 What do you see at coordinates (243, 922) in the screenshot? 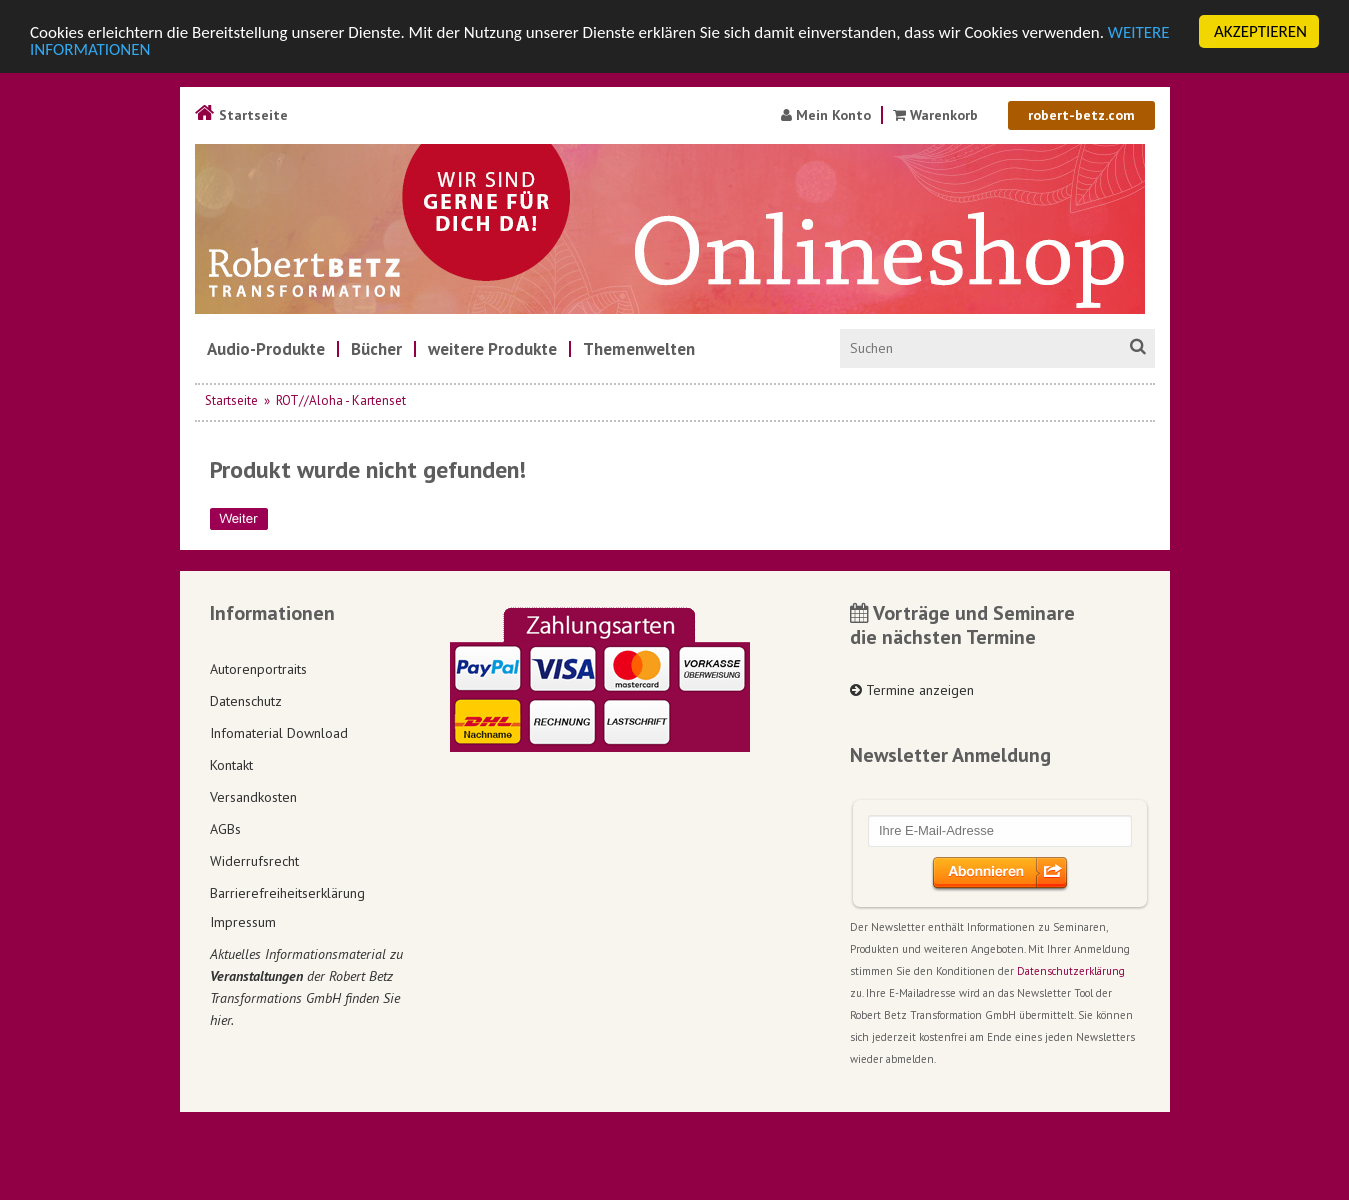
I see `Impressum` at bounding box center [243, 922].